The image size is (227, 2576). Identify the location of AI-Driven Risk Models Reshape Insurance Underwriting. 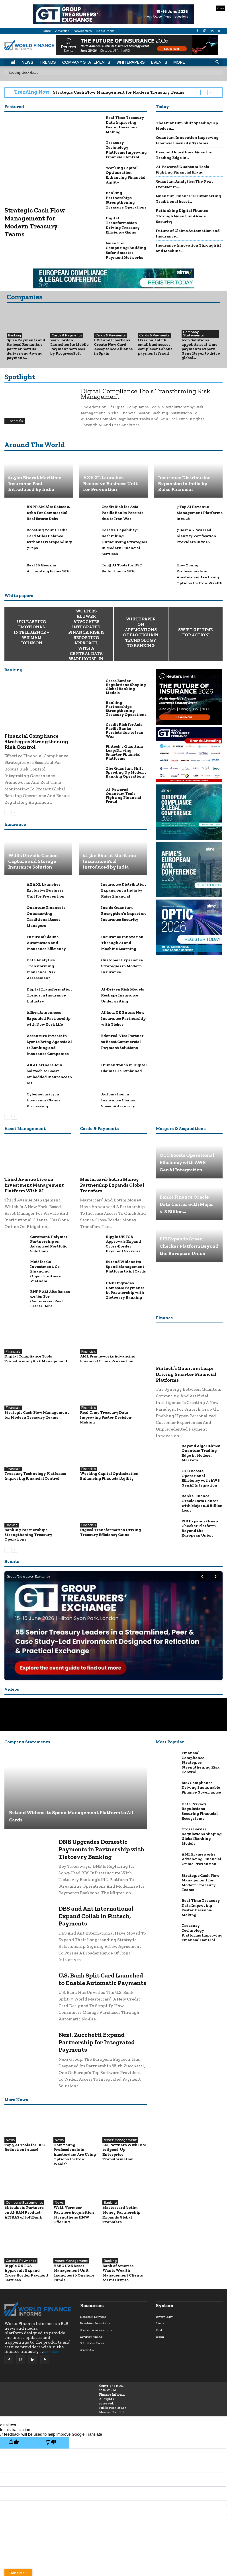
(122, 995).